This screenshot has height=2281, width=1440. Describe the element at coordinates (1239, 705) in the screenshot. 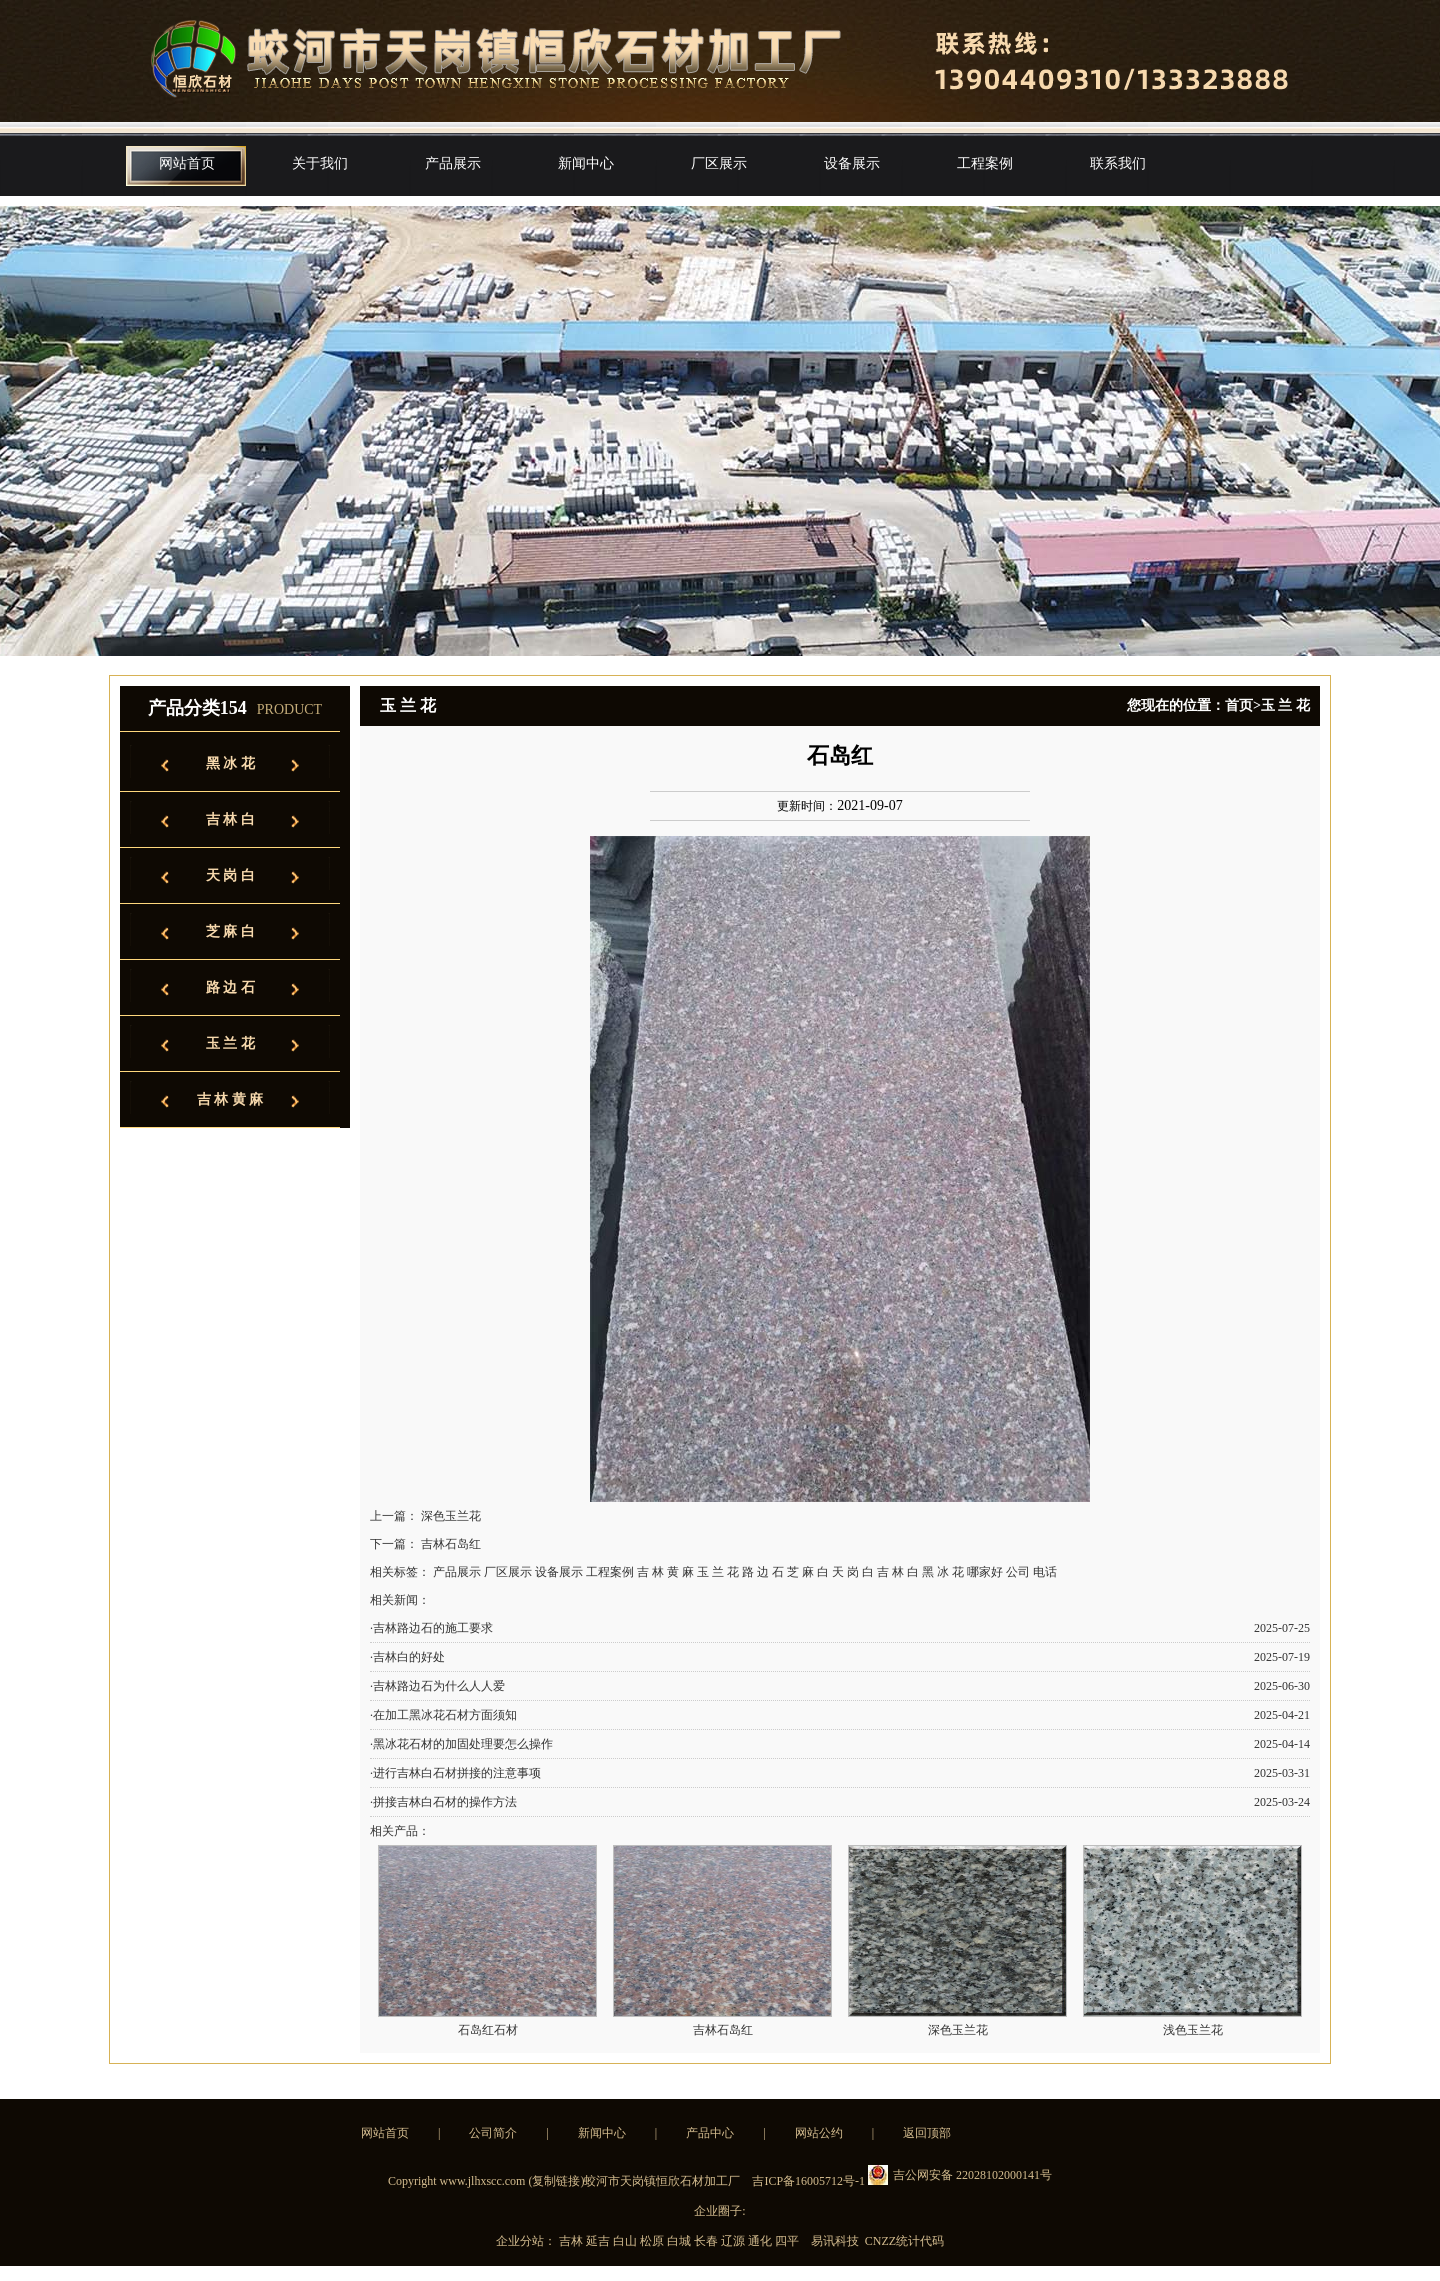

I see `首页` at that location.